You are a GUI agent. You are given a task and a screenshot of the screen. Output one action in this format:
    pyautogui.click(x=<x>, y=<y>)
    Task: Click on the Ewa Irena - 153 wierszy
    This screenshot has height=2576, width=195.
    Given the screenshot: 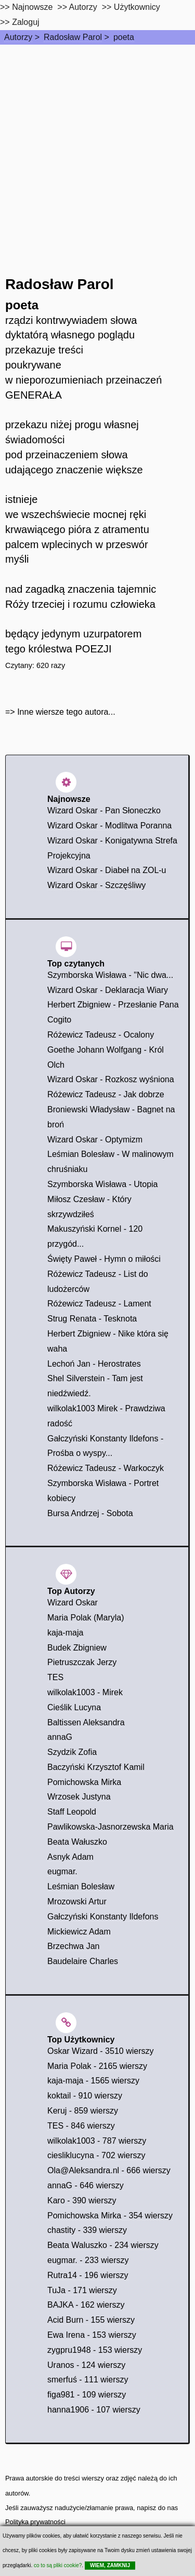 What is the action you would take?
    pyautogui.click(x=91, y=2334)
    